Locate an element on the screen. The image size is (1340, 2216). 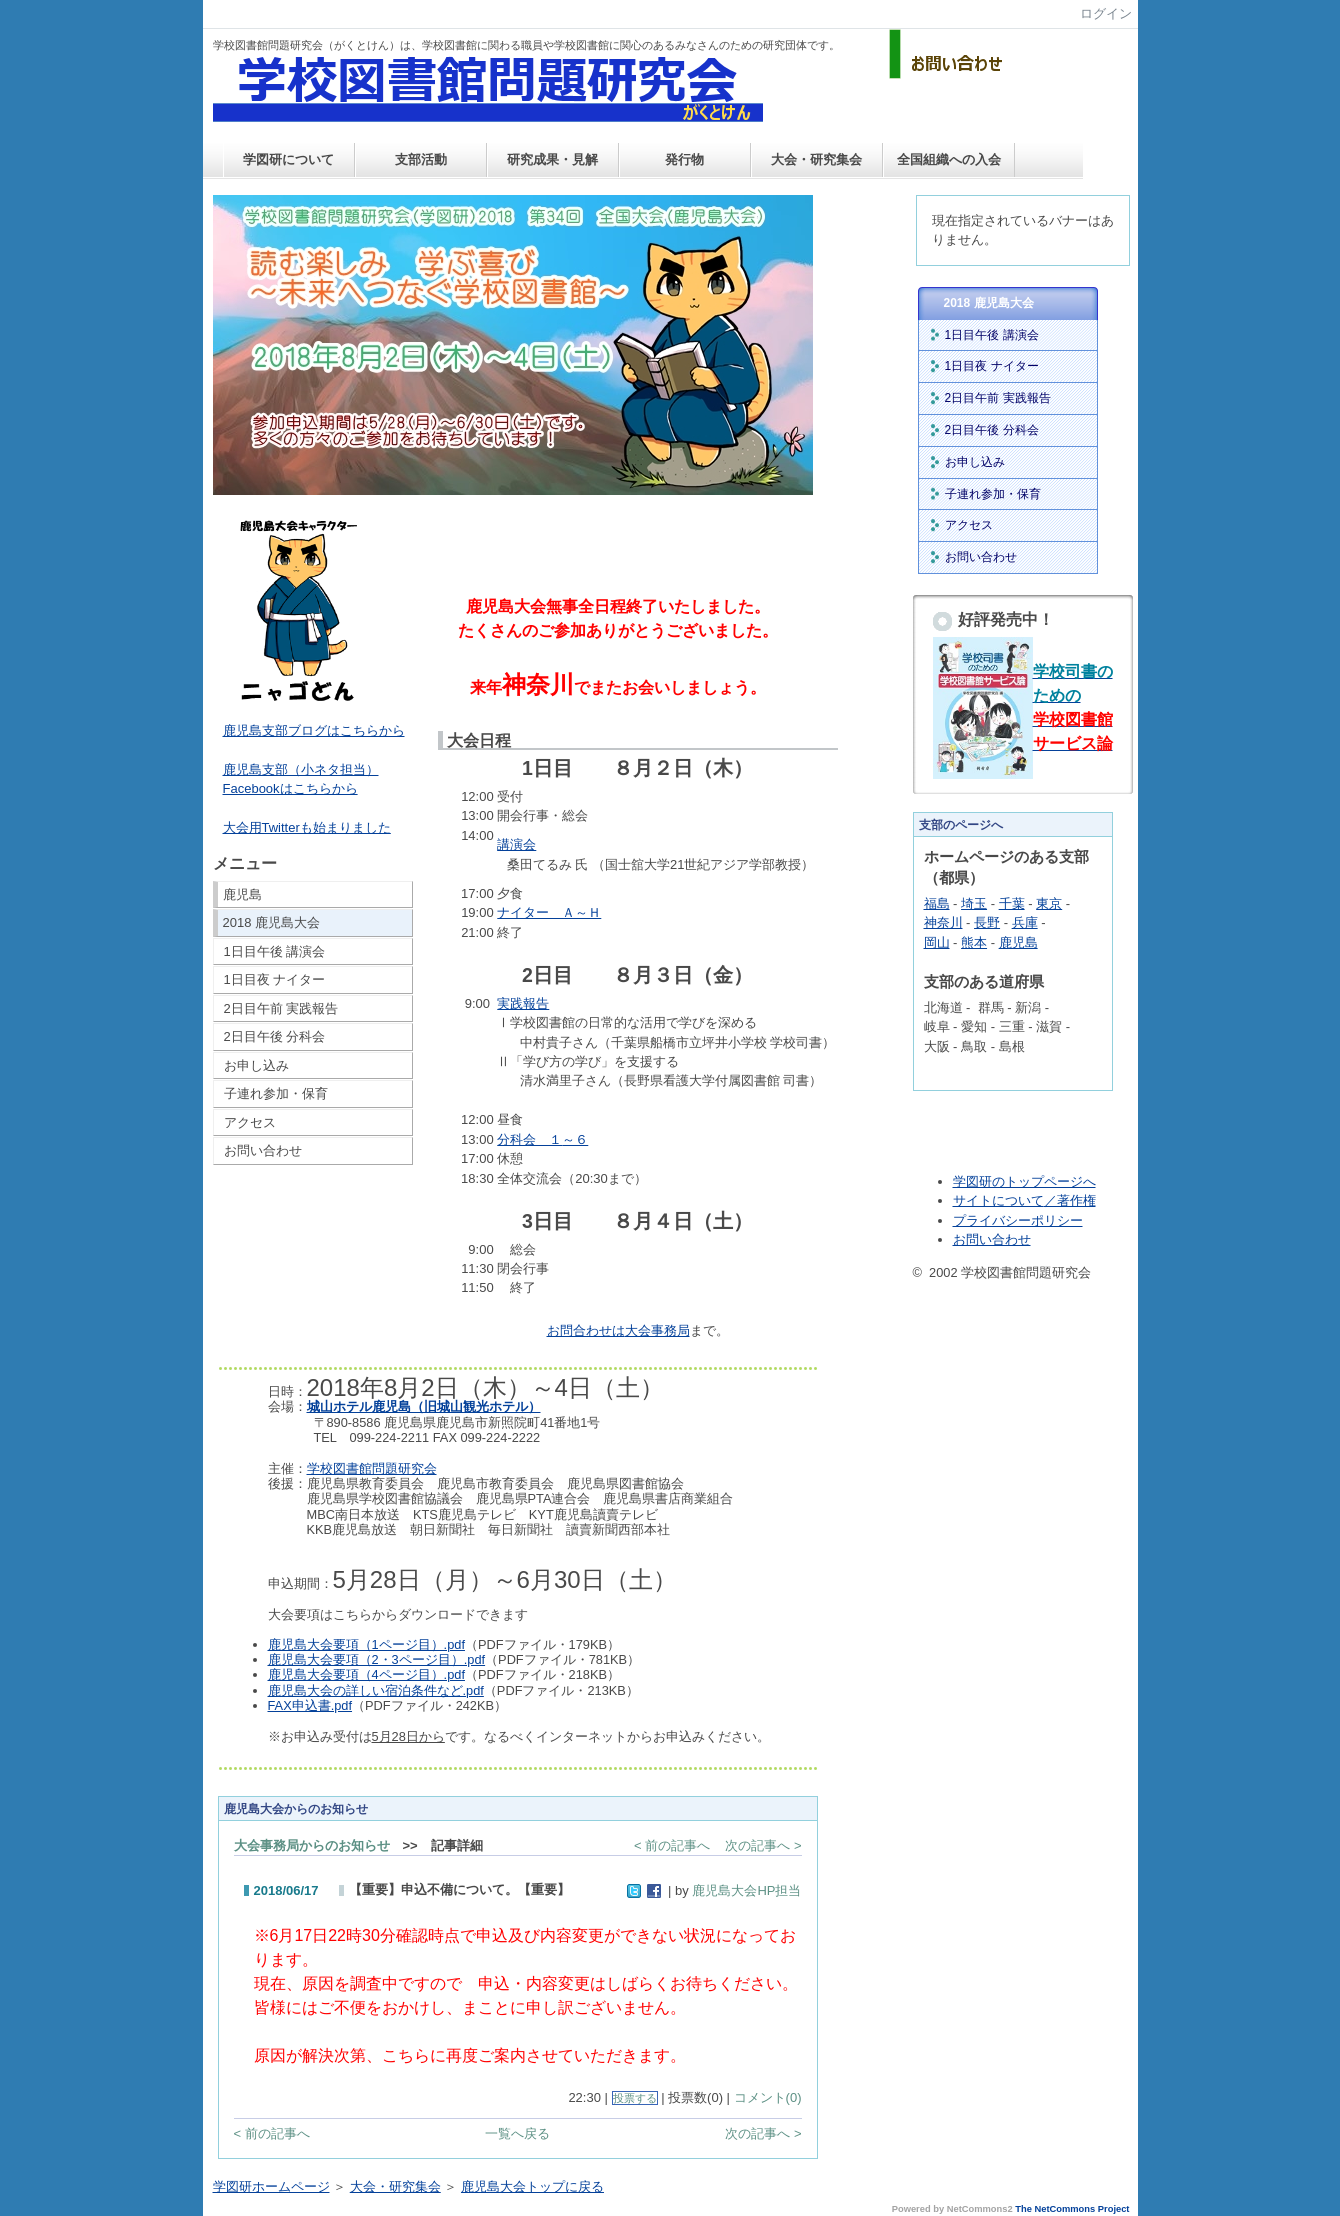
学図研のトップページへ is located at coordinates (1024, 1181).